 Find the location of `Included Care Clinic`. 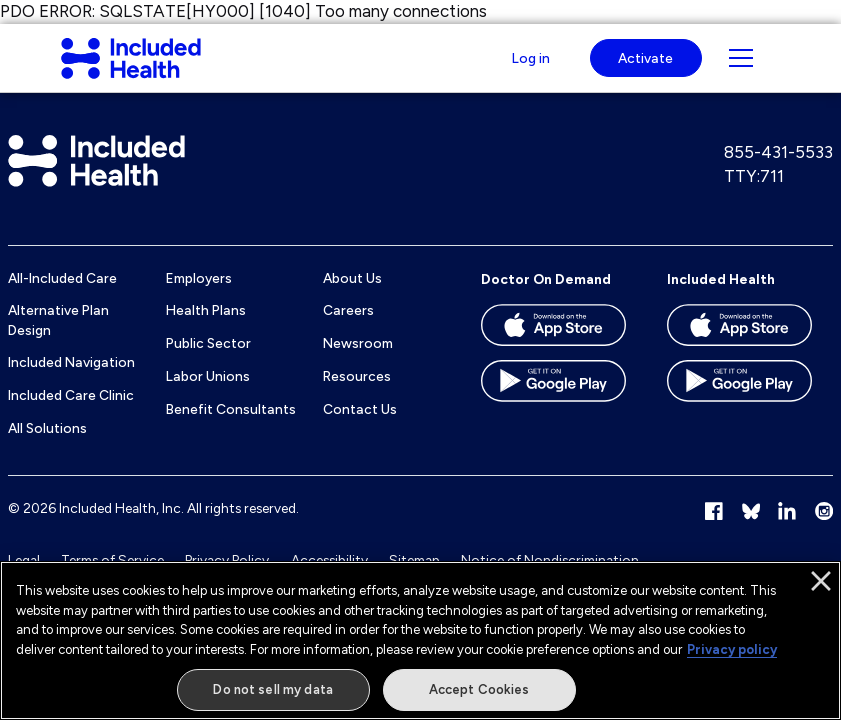

Included Care Clinic is located at coordinates (71, 415).